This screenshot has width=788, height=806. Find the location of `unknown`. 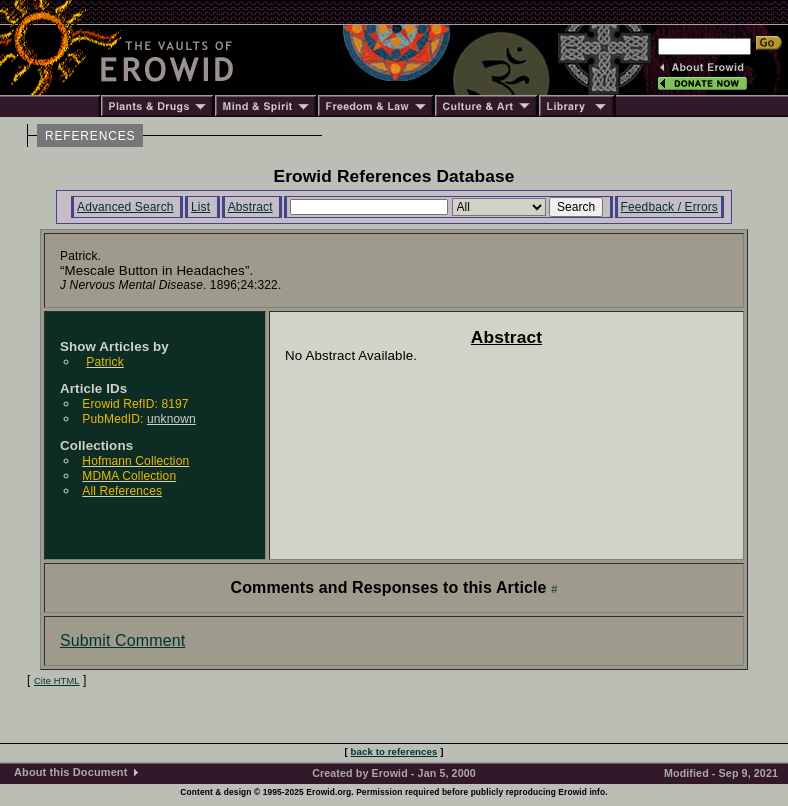

unknown is located at coordinates (171, 419).